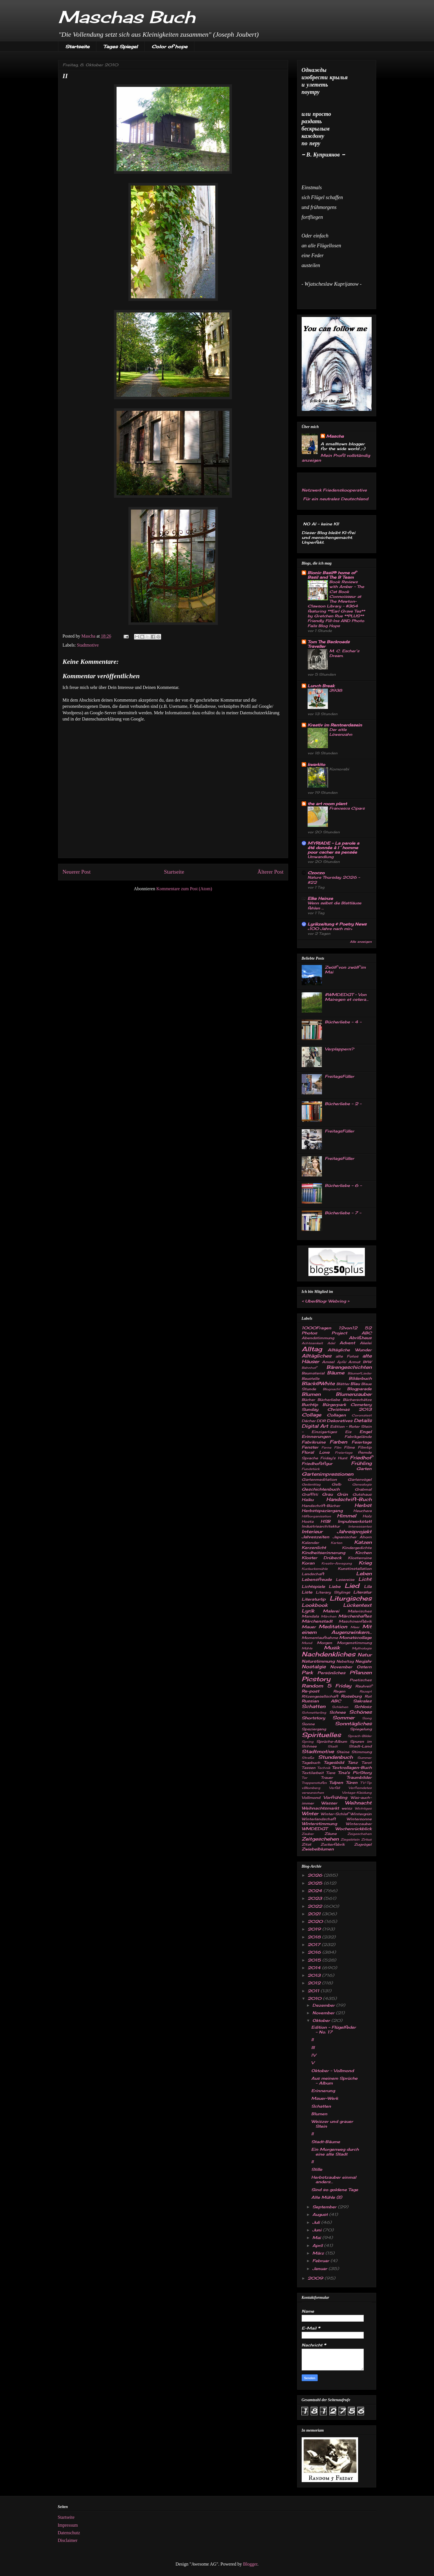 Image resolution: width=434 pixels, height=2576 pixels. What do you see at coordinates (349, 1367) in the screenshot?
I see `Bärengeschichten` at bounding box center [349, 1367].